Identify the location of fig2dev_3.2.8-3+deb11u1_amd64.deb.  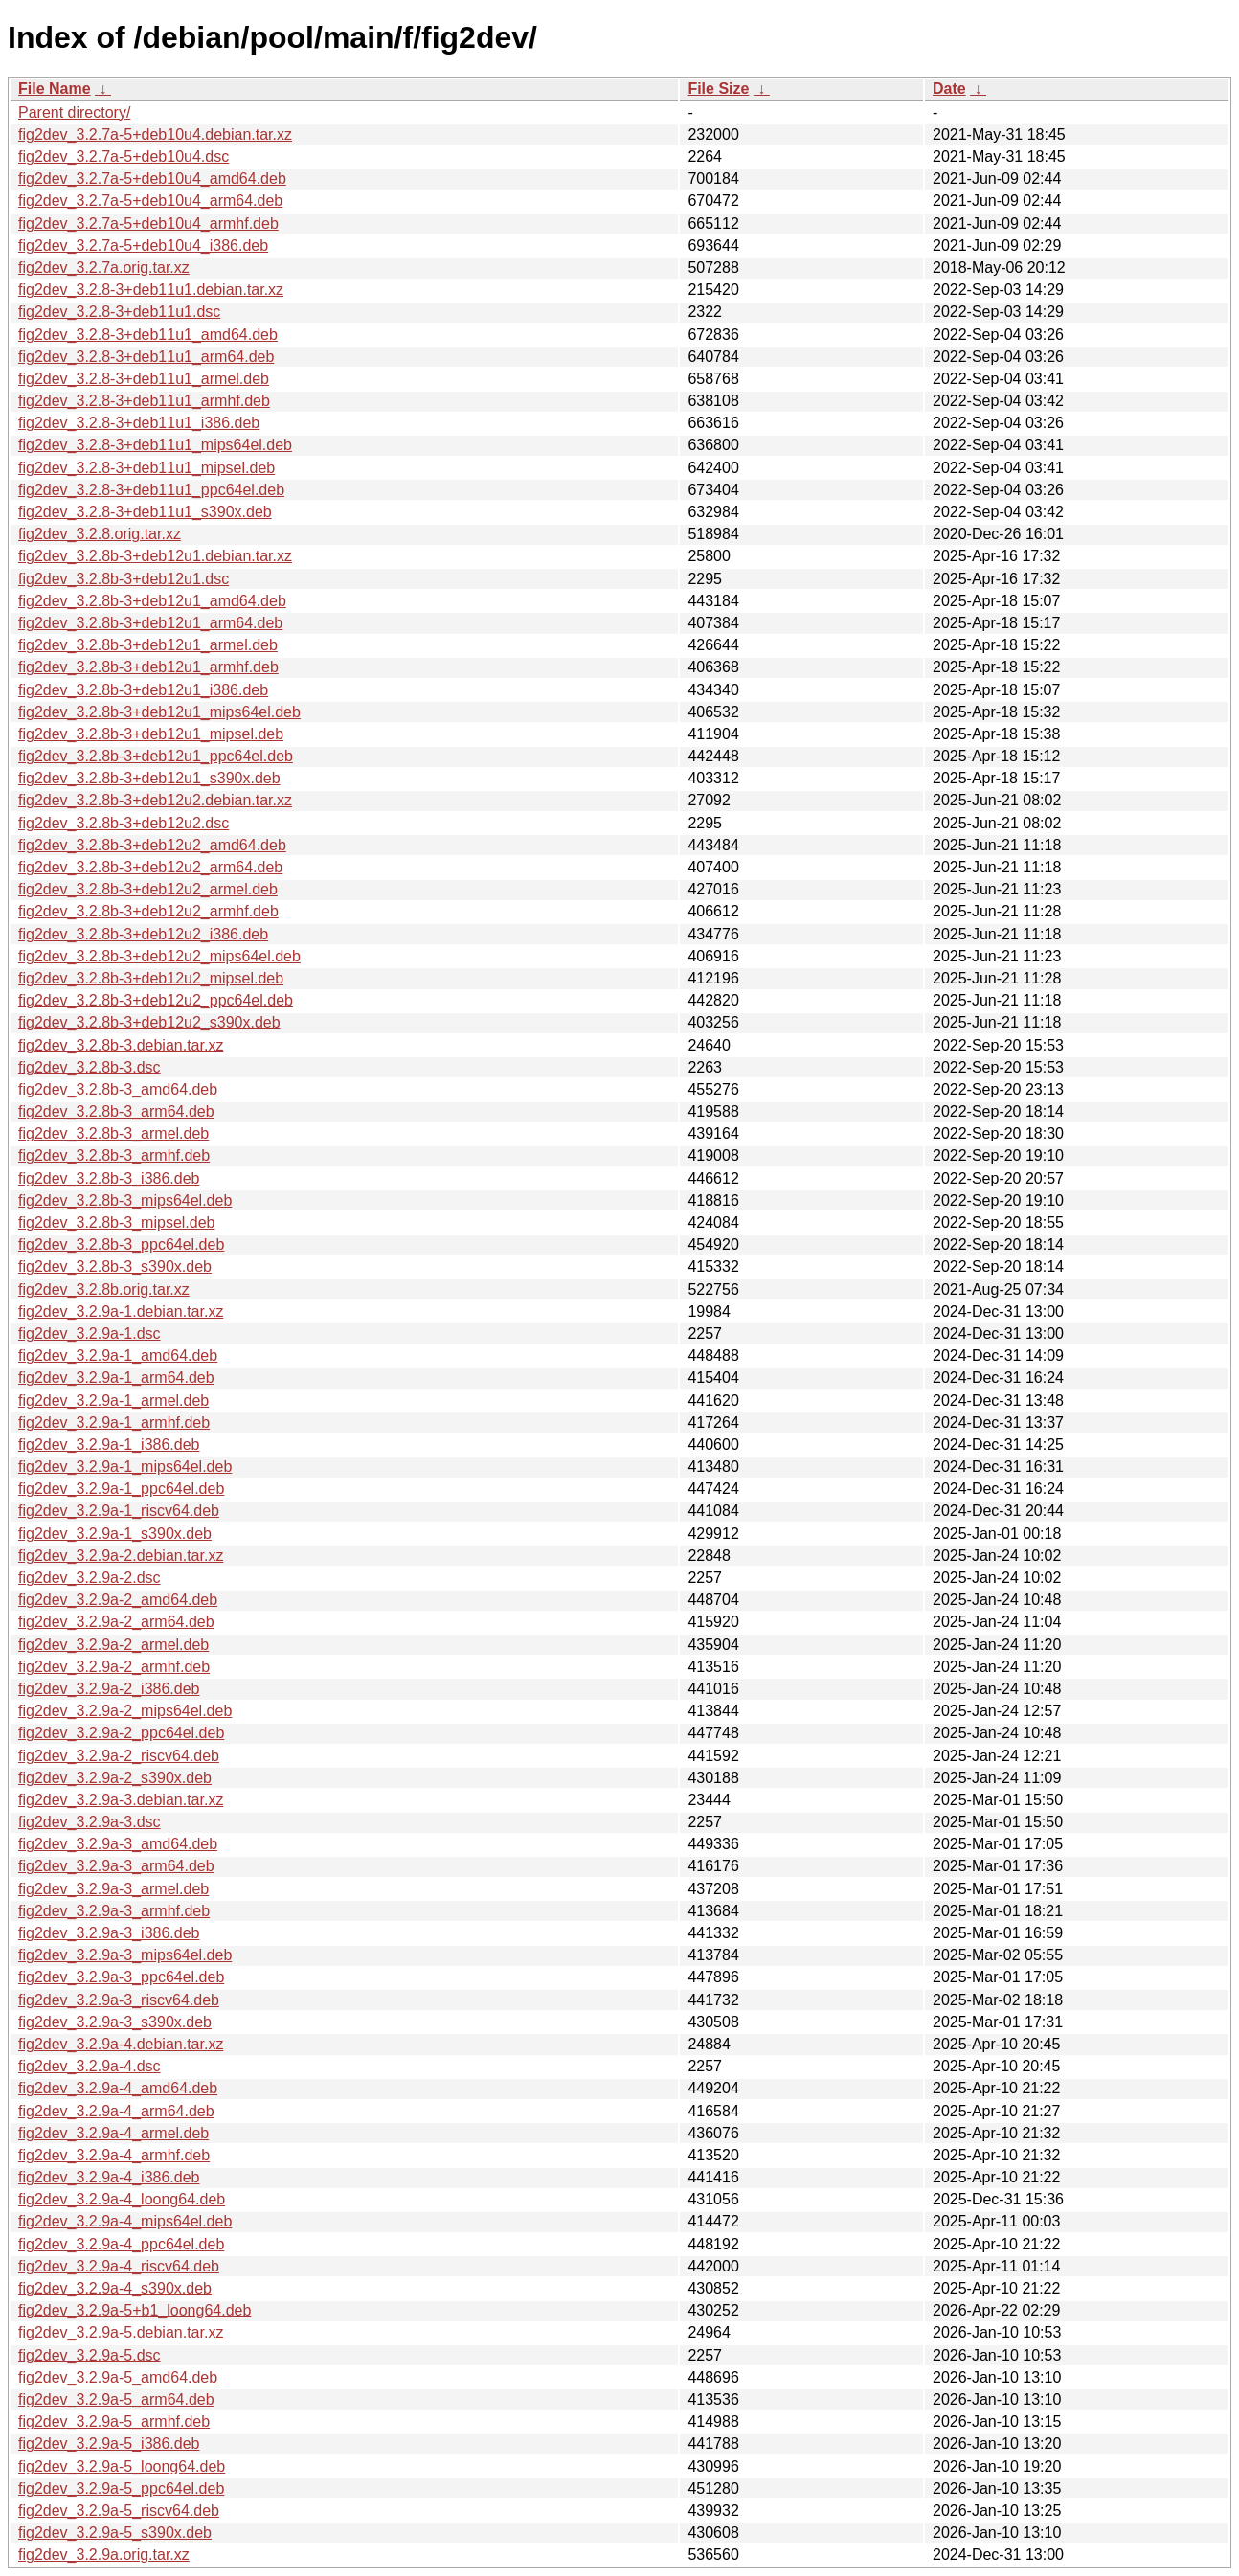
(148, 335).